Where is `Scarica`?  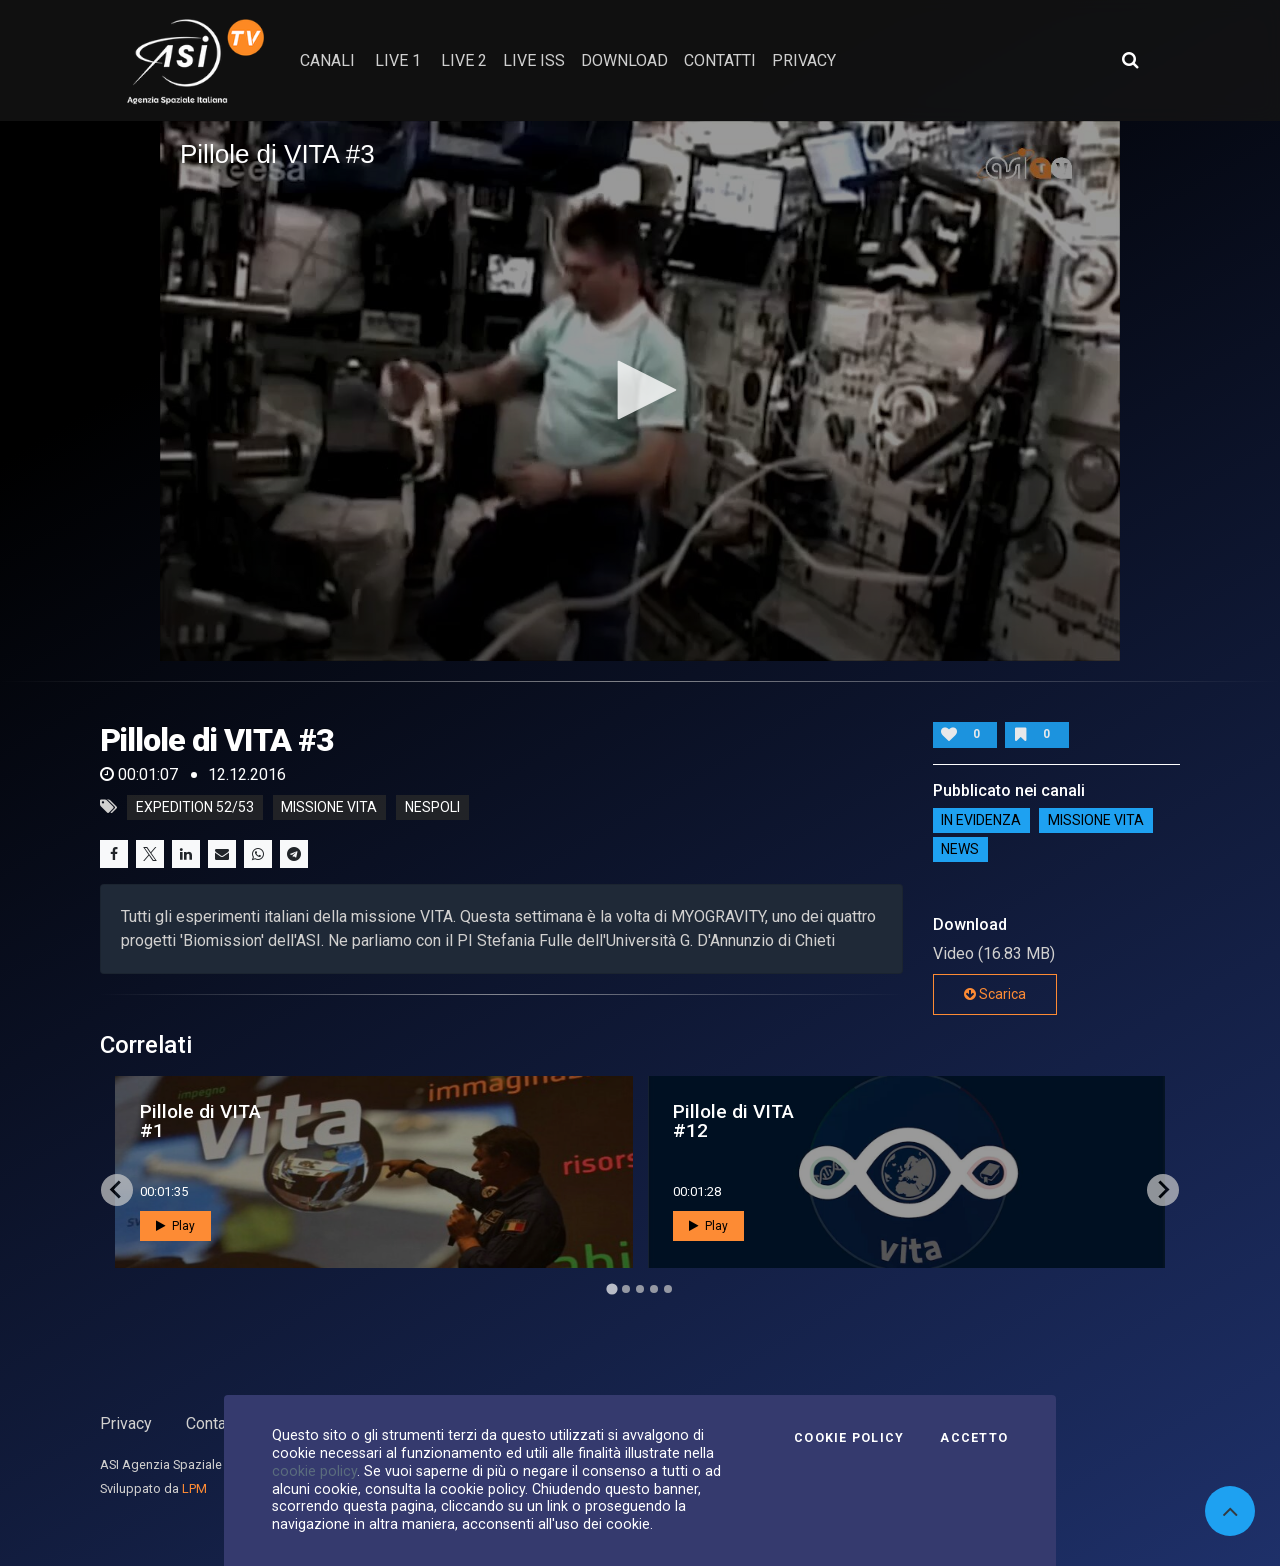 Scarica is located at coordinates (995, 994).